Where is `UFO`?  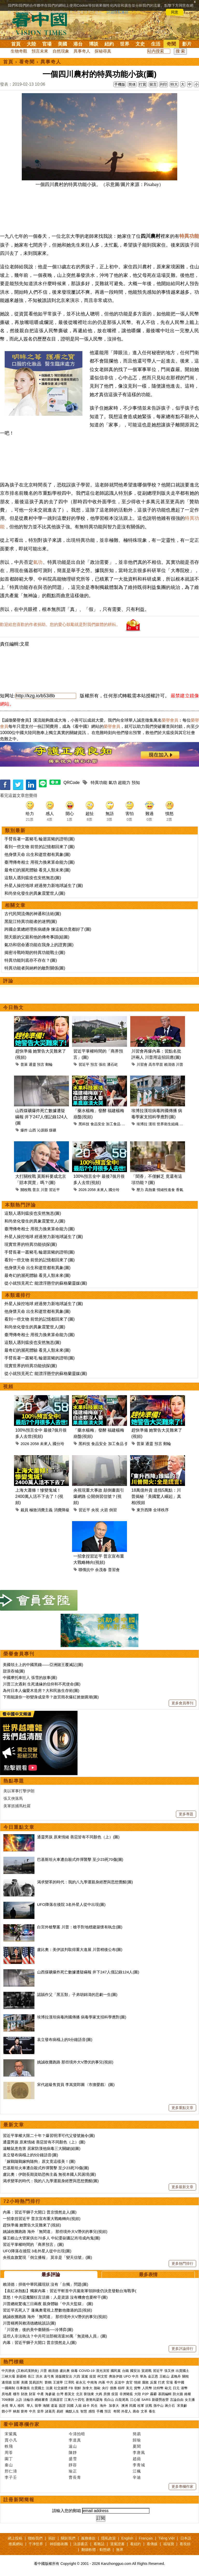
UFO is located at coordinates (127, 2376).